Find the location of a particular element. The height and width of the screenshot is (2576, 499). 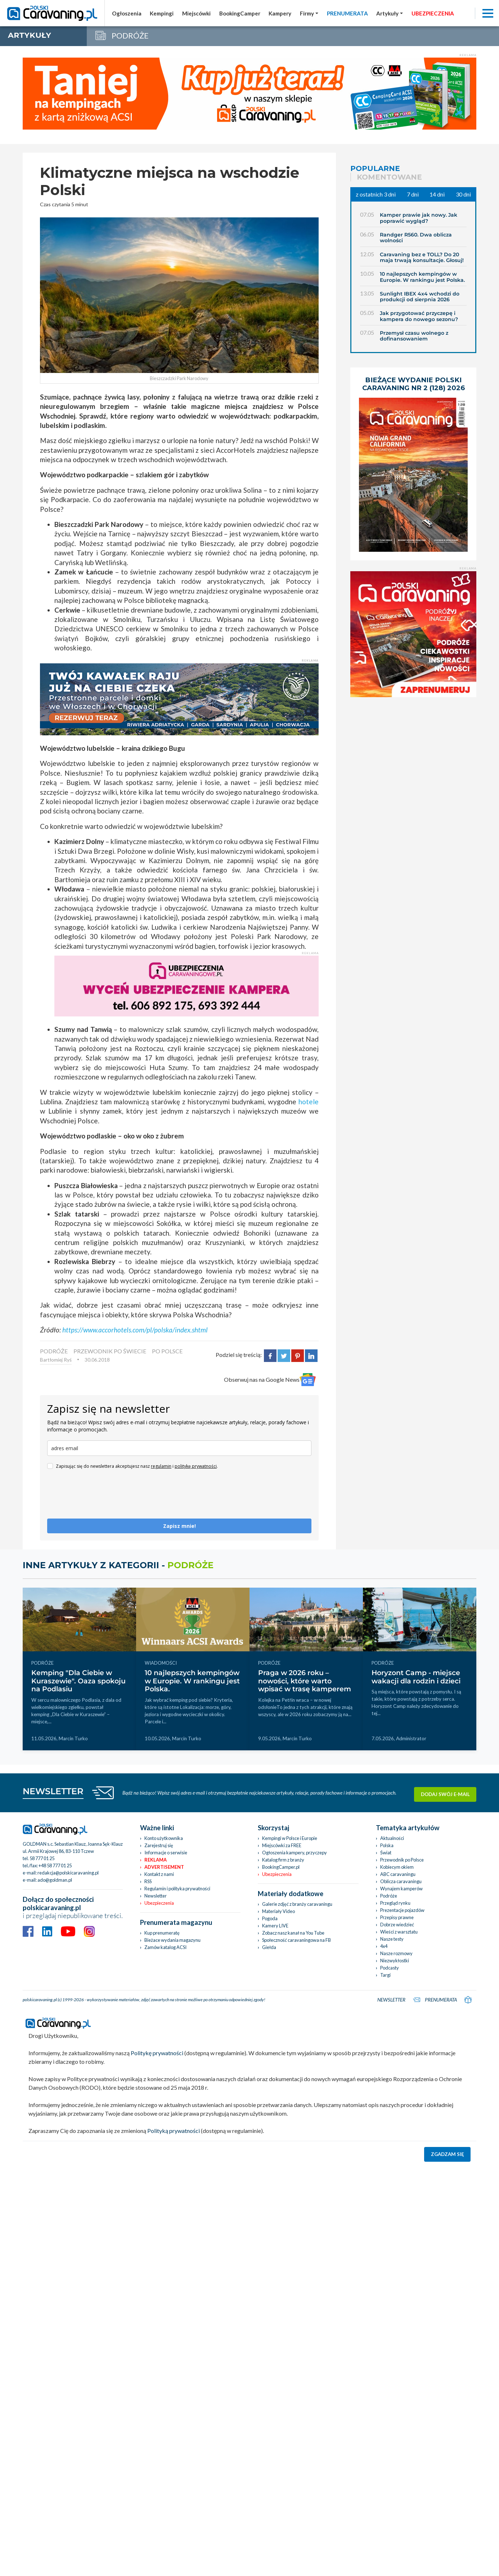

30 dni is located at coordinates (463, 194).